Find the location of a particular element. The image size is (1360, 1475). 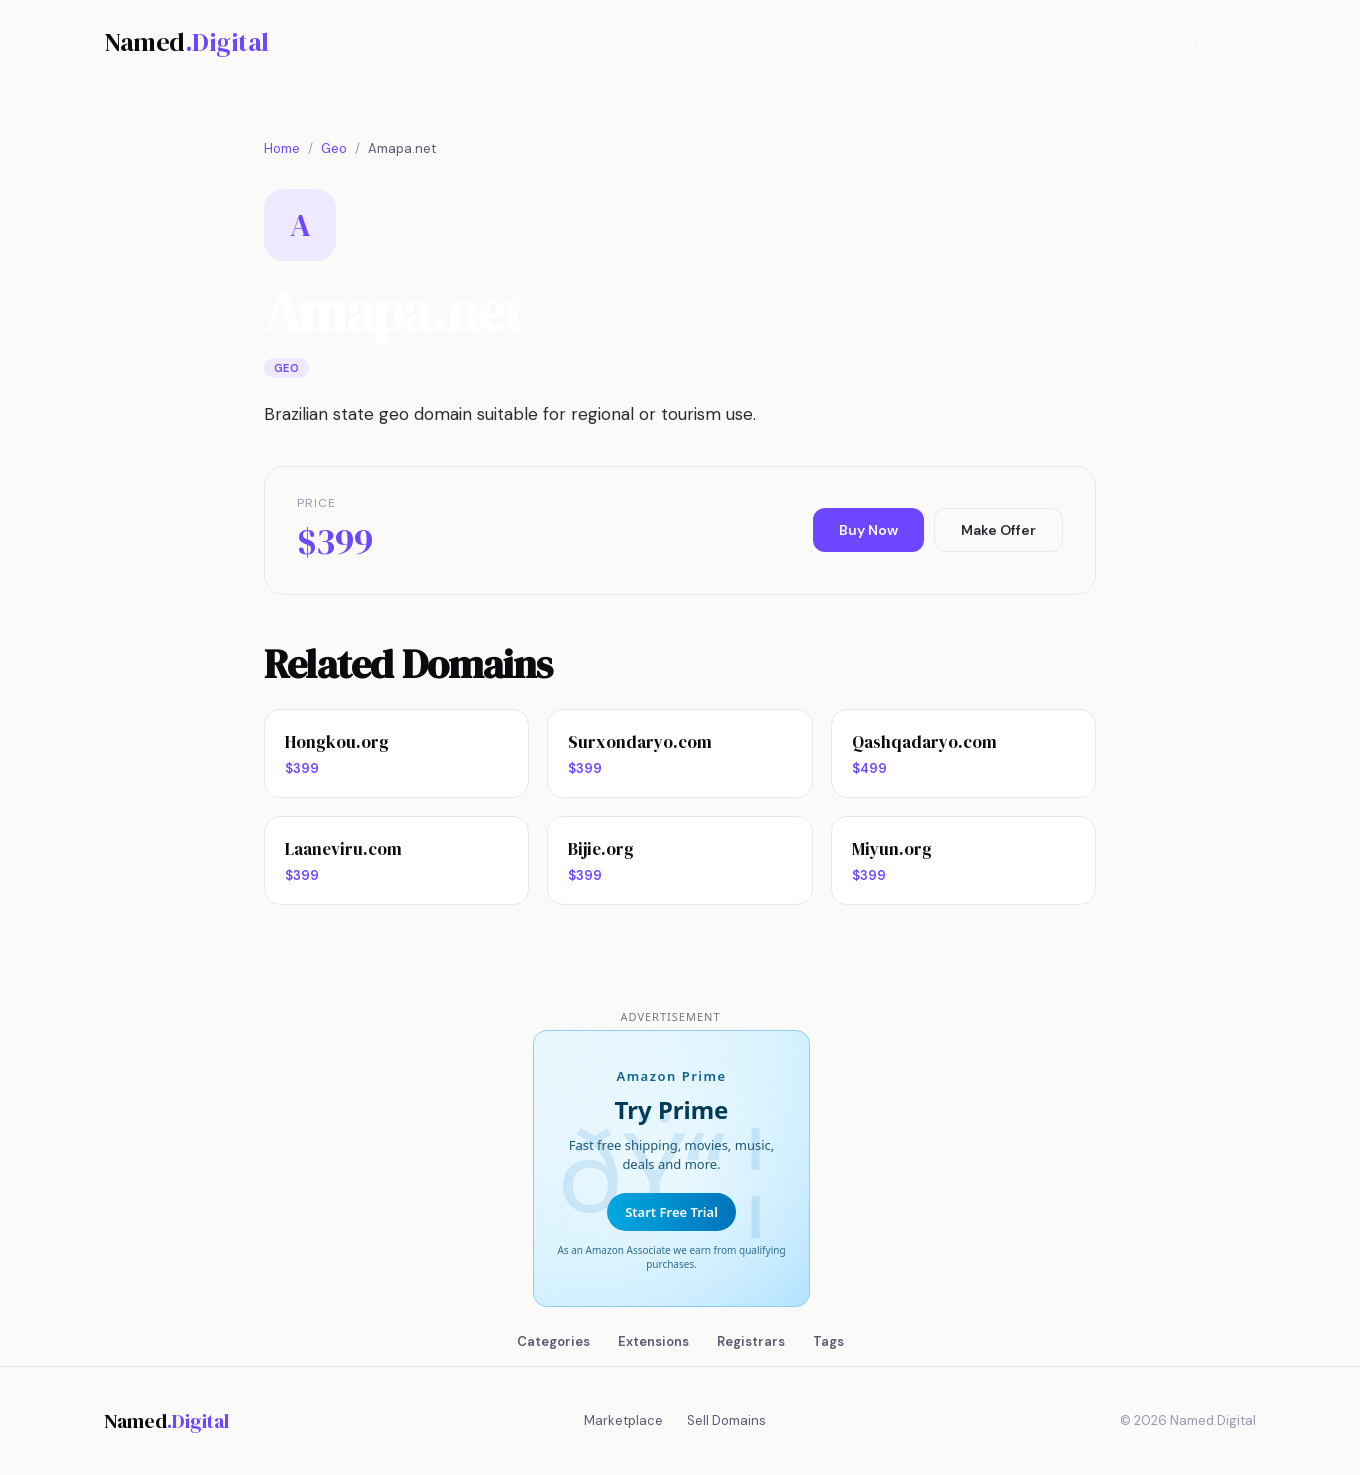

Buy Now is located at coordinates (868, 530).